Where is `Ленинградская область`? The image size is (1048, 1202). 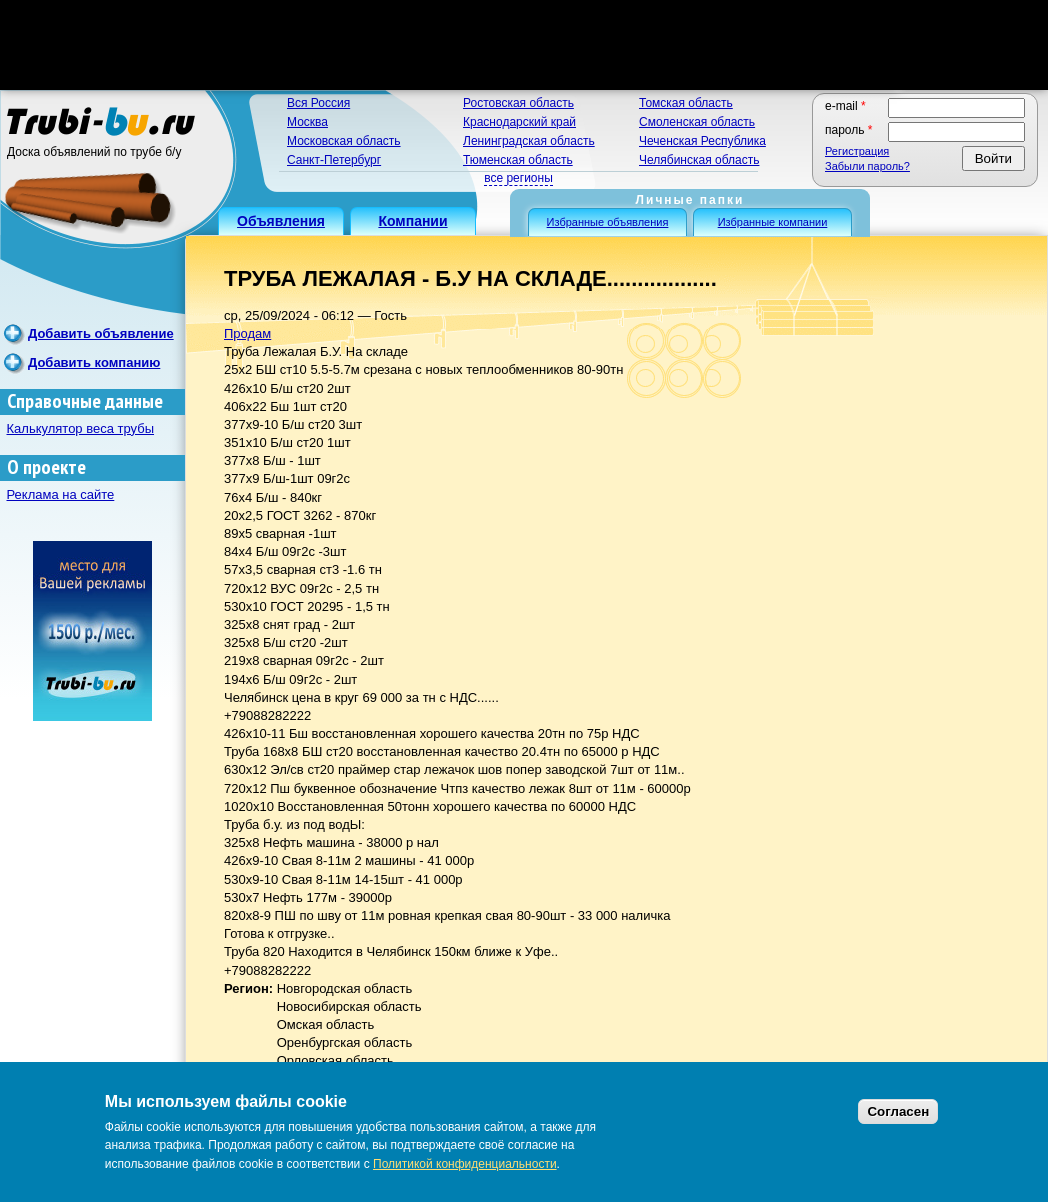
Ленинградская область is located at coordinates (529, 141).